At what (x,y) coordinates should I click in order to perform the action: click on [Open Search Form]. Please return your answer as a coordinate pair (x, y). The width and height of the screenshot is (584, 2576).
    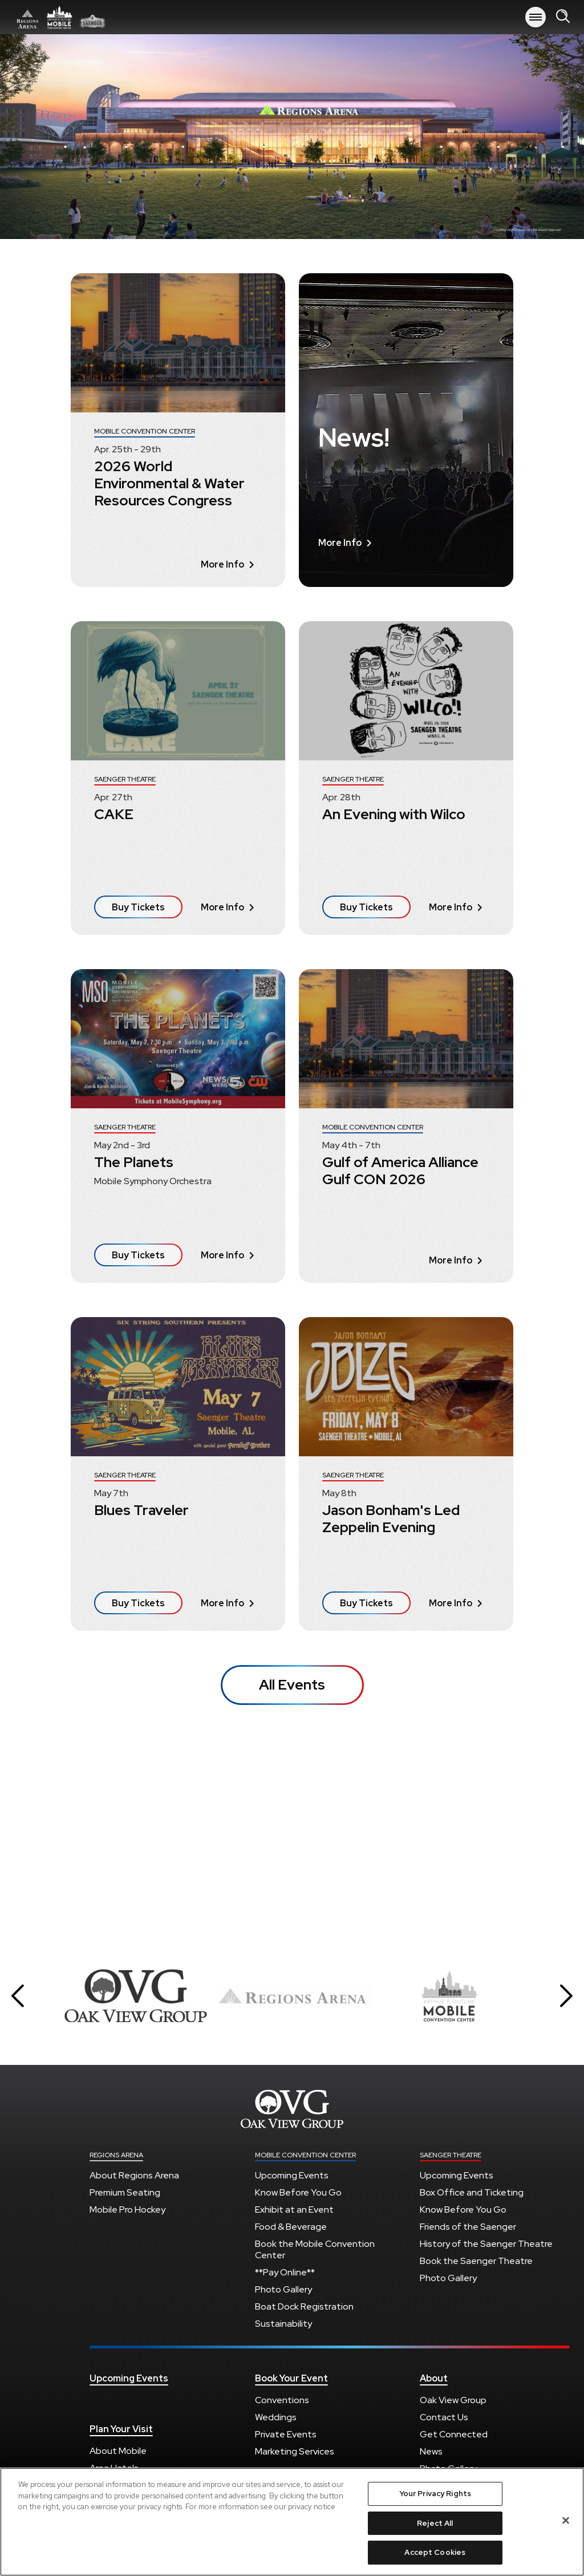
    Looking at the image, I should click on (563, 16).